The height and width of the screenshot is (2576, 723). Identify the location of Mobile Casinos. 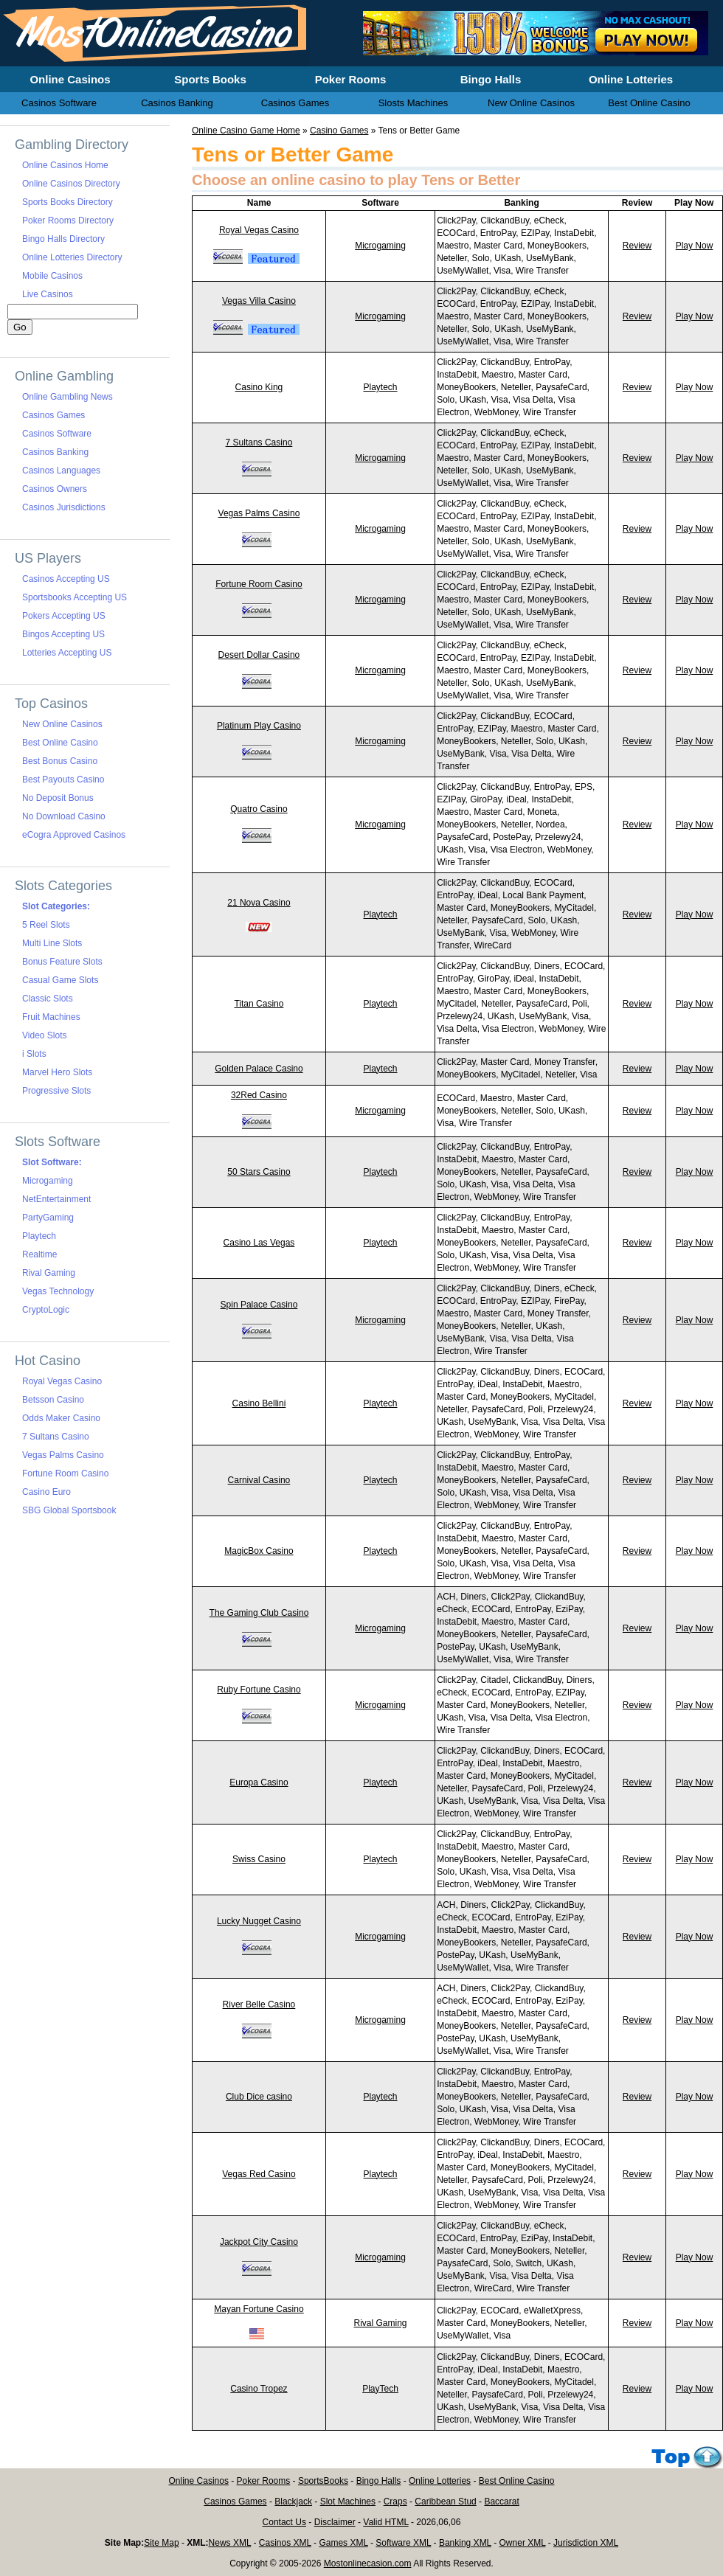
(52, 276).